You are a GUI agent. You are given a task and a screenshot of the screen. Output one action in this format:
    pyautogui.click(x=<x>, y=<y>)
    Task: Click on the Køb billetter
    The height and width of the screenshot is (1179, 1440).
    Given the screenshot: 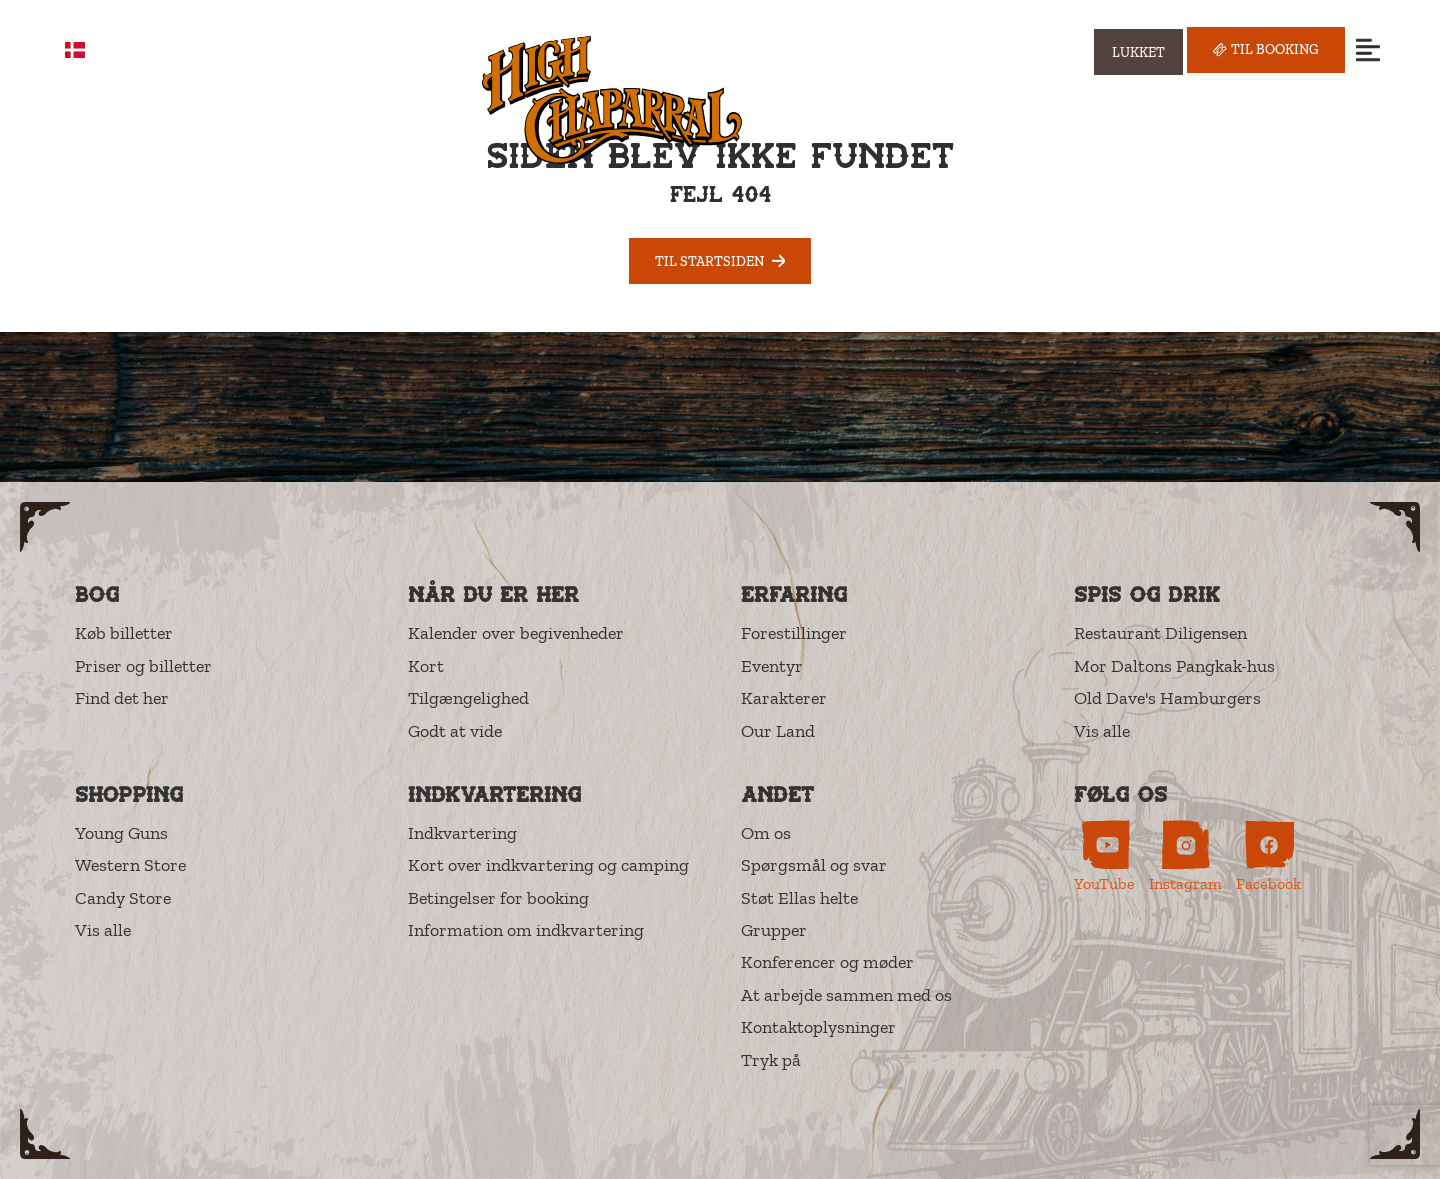 What is the action you would take?
    pyautogui.click(x=124, y=633)
    